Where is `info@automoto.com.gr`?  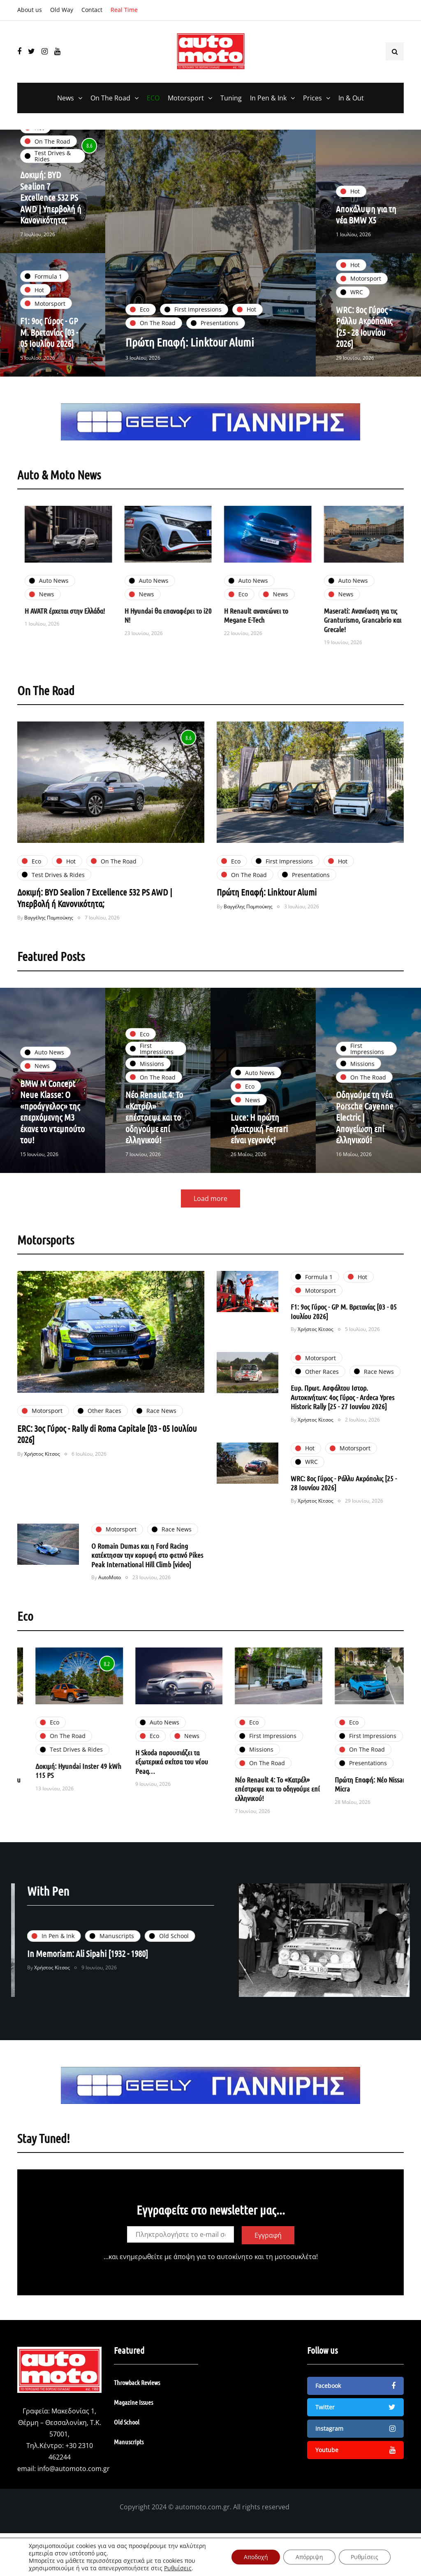 info@automoto.com.gr is located at coordinates (73, 2468).